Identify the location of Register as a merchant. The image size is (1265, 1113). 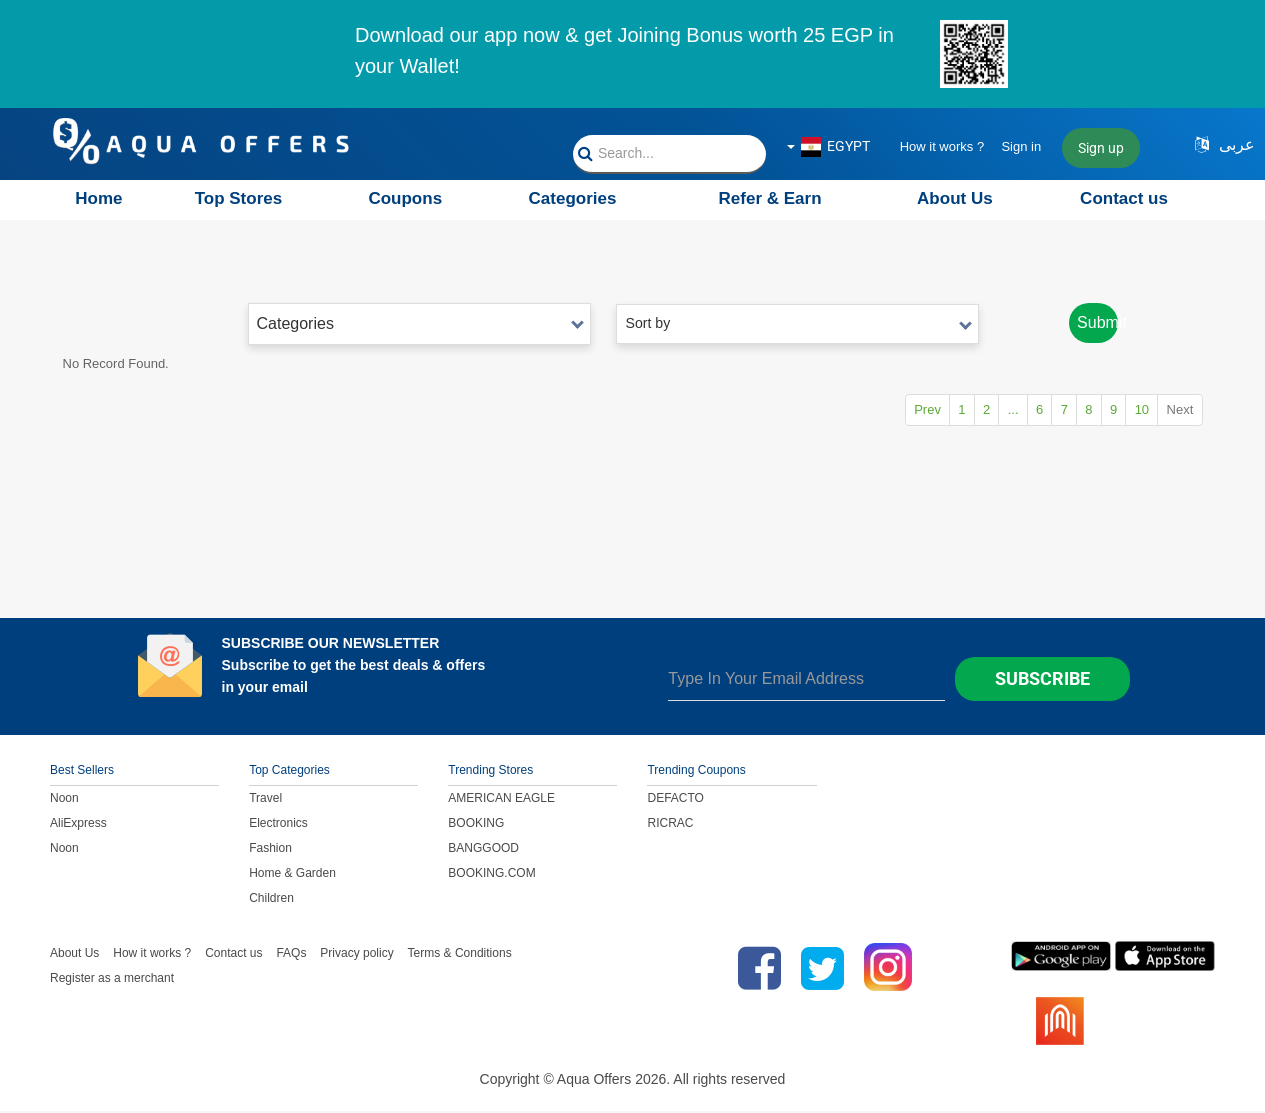
(112, 980).